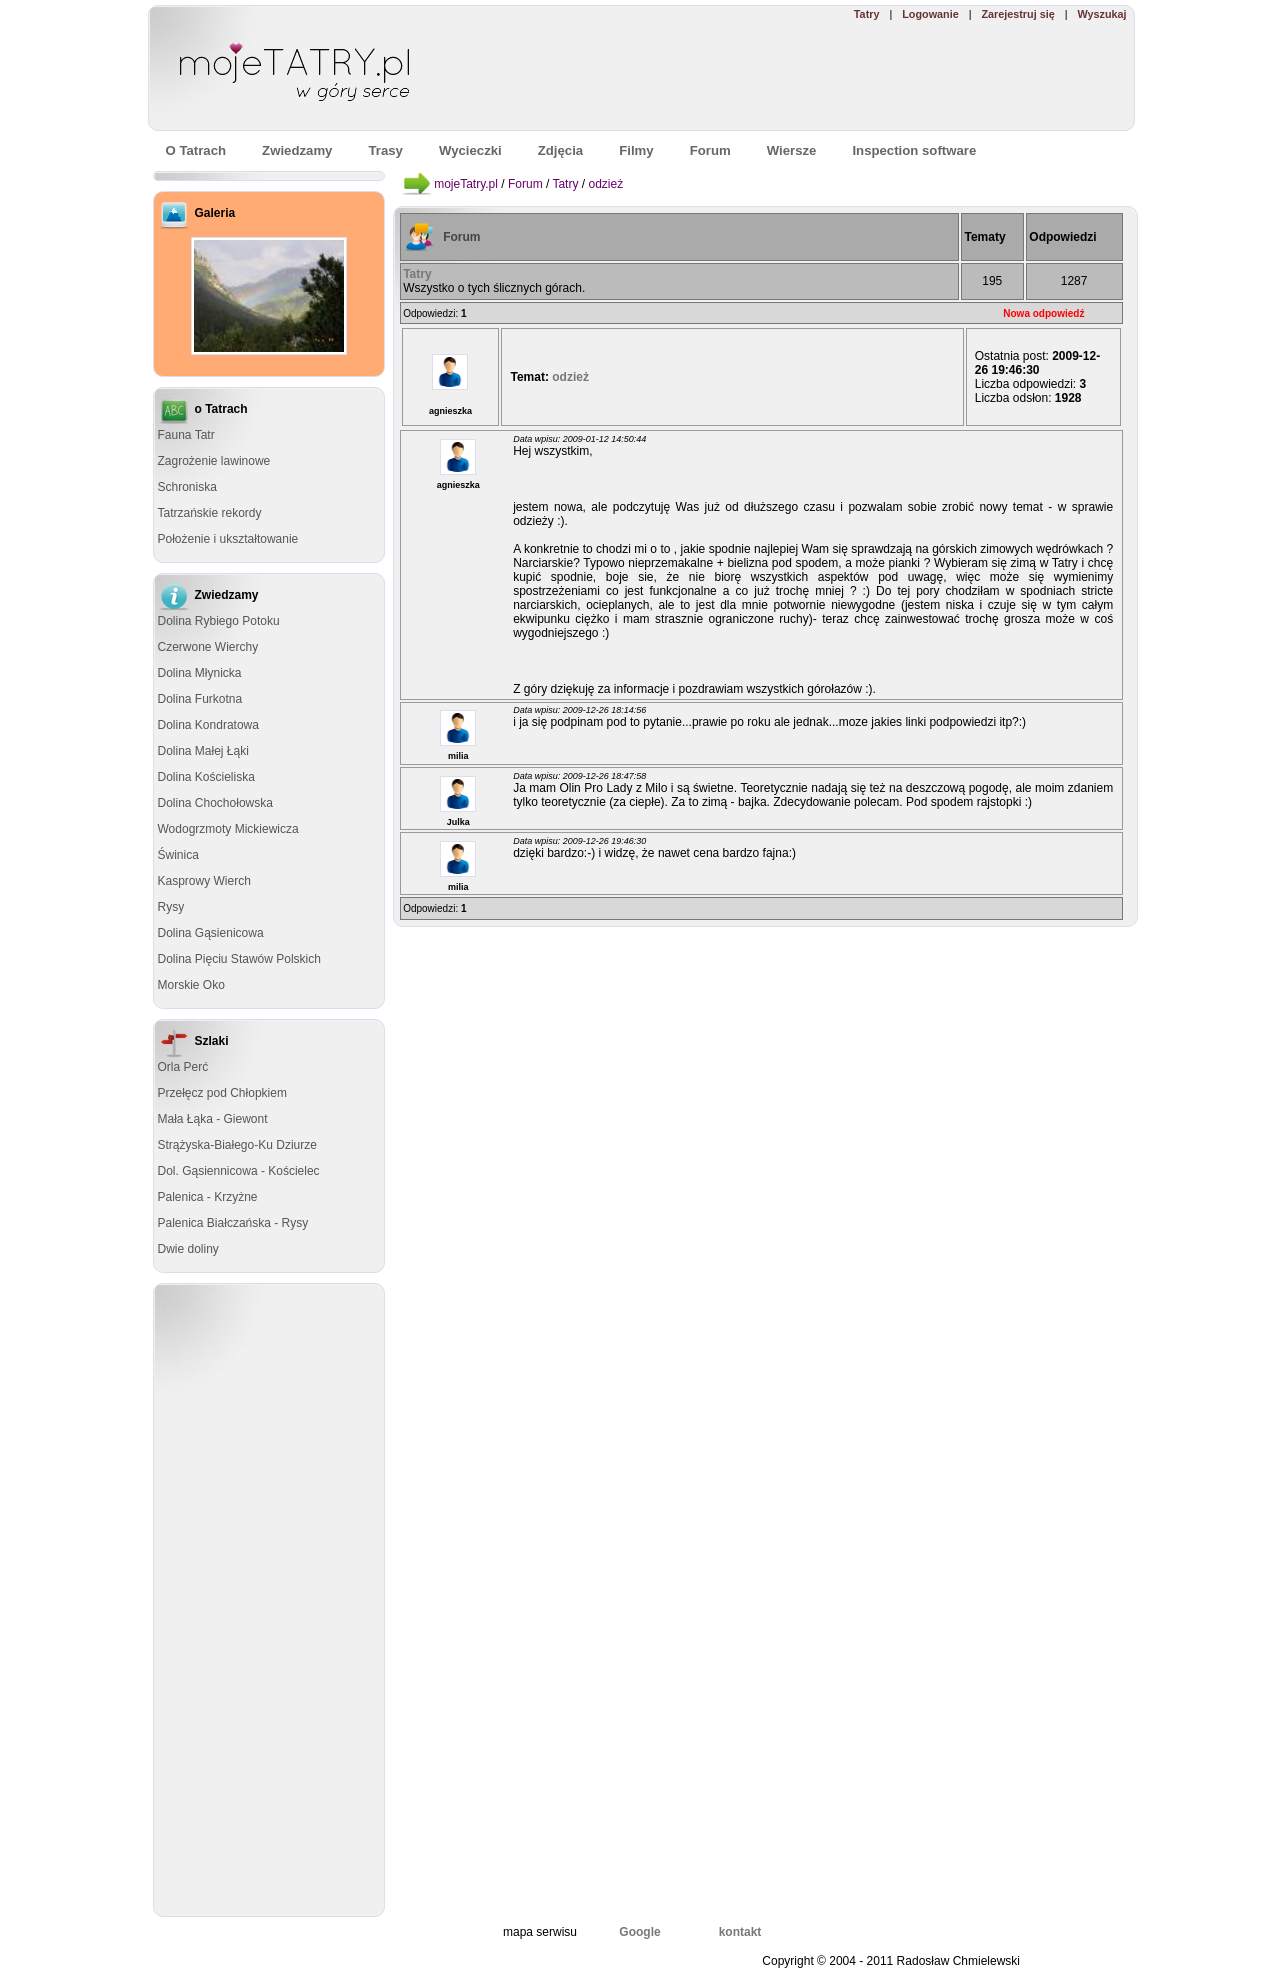 The width and height of the screenshot is (1280, 1980). Describe the element at coordinates (470, 150) in the screenshot. I see `Wycieczki` at that location.